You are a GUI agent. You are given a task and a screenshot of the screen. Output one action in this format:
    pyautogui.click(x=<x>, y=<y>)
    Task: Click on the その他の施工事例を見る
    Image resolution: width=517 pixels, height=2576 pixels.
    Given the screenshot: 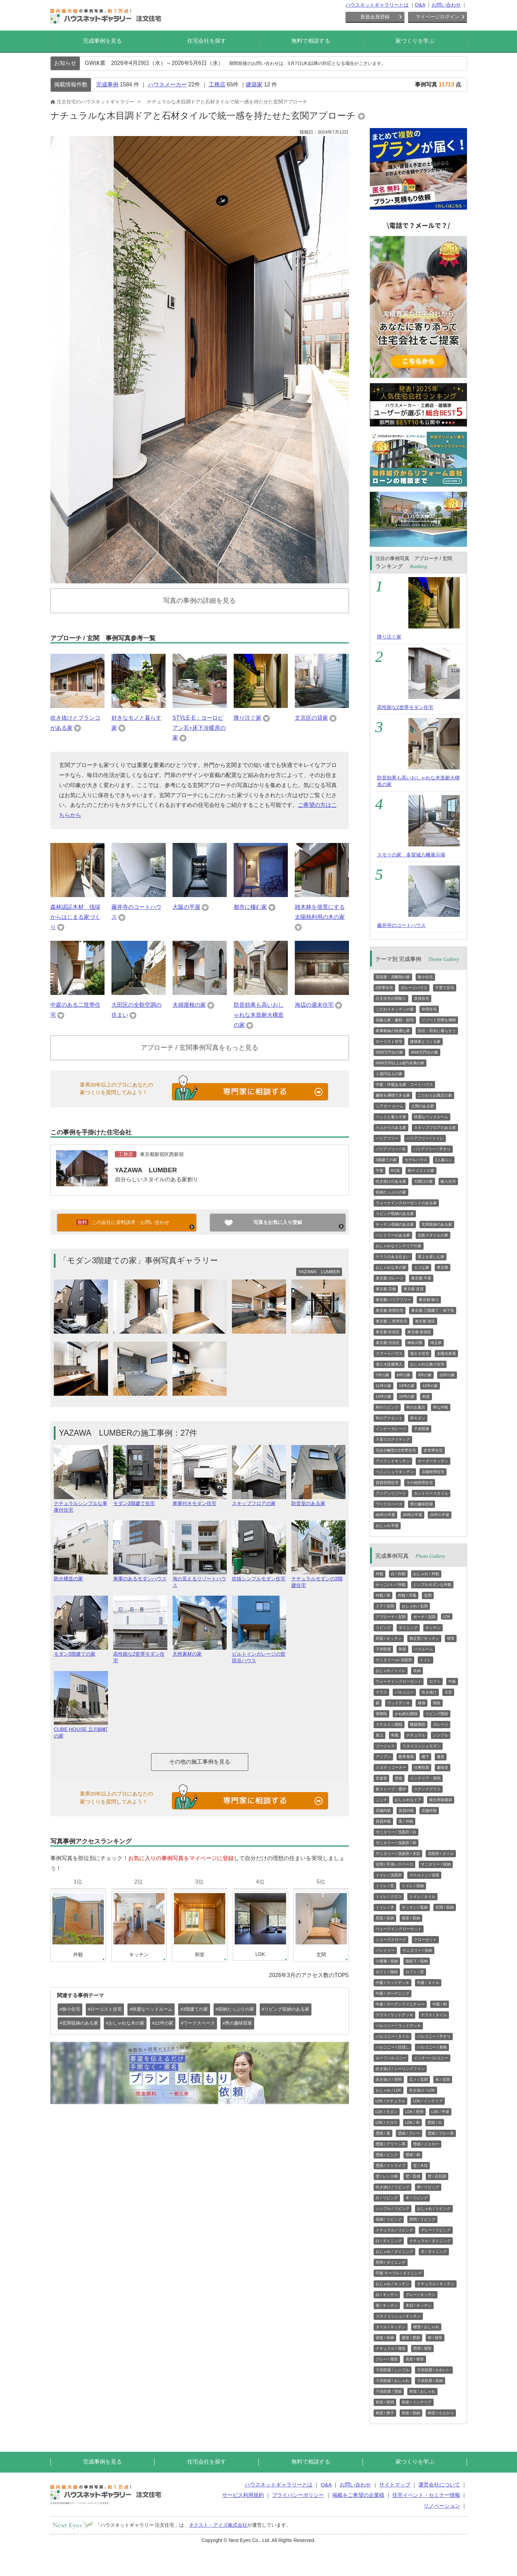 What is the action you would take?
    pyautogui.click(x=199, y=1762)
    